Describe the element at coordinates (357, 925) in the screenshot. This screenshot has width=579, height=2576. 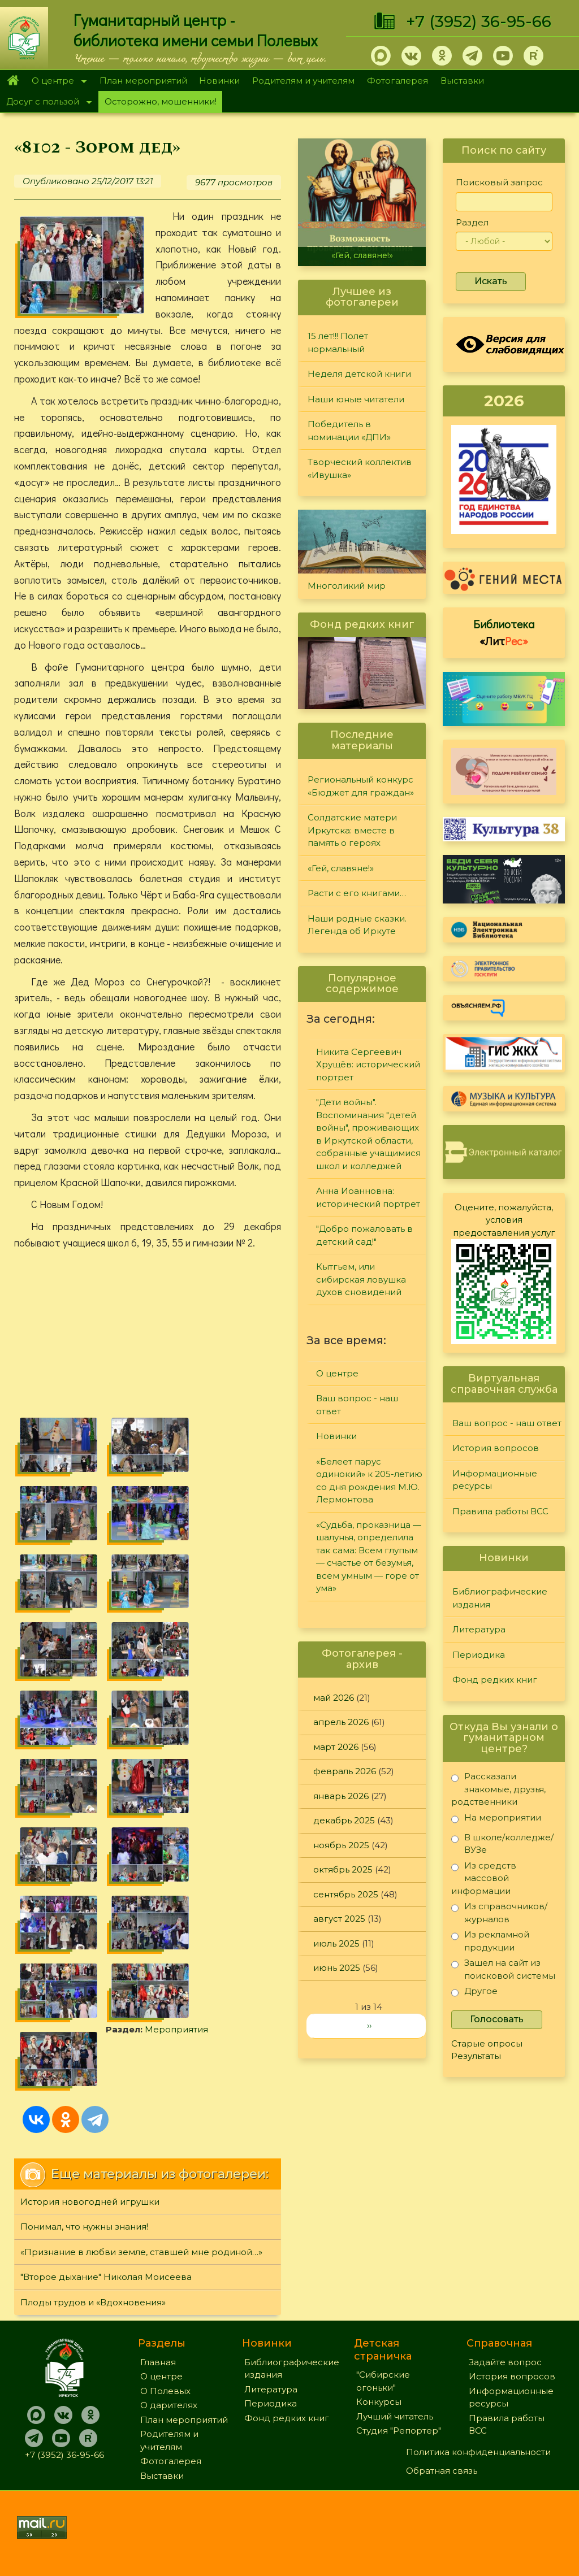
I see `Наши родные сказки. Легенда об Иркуте` at that location.